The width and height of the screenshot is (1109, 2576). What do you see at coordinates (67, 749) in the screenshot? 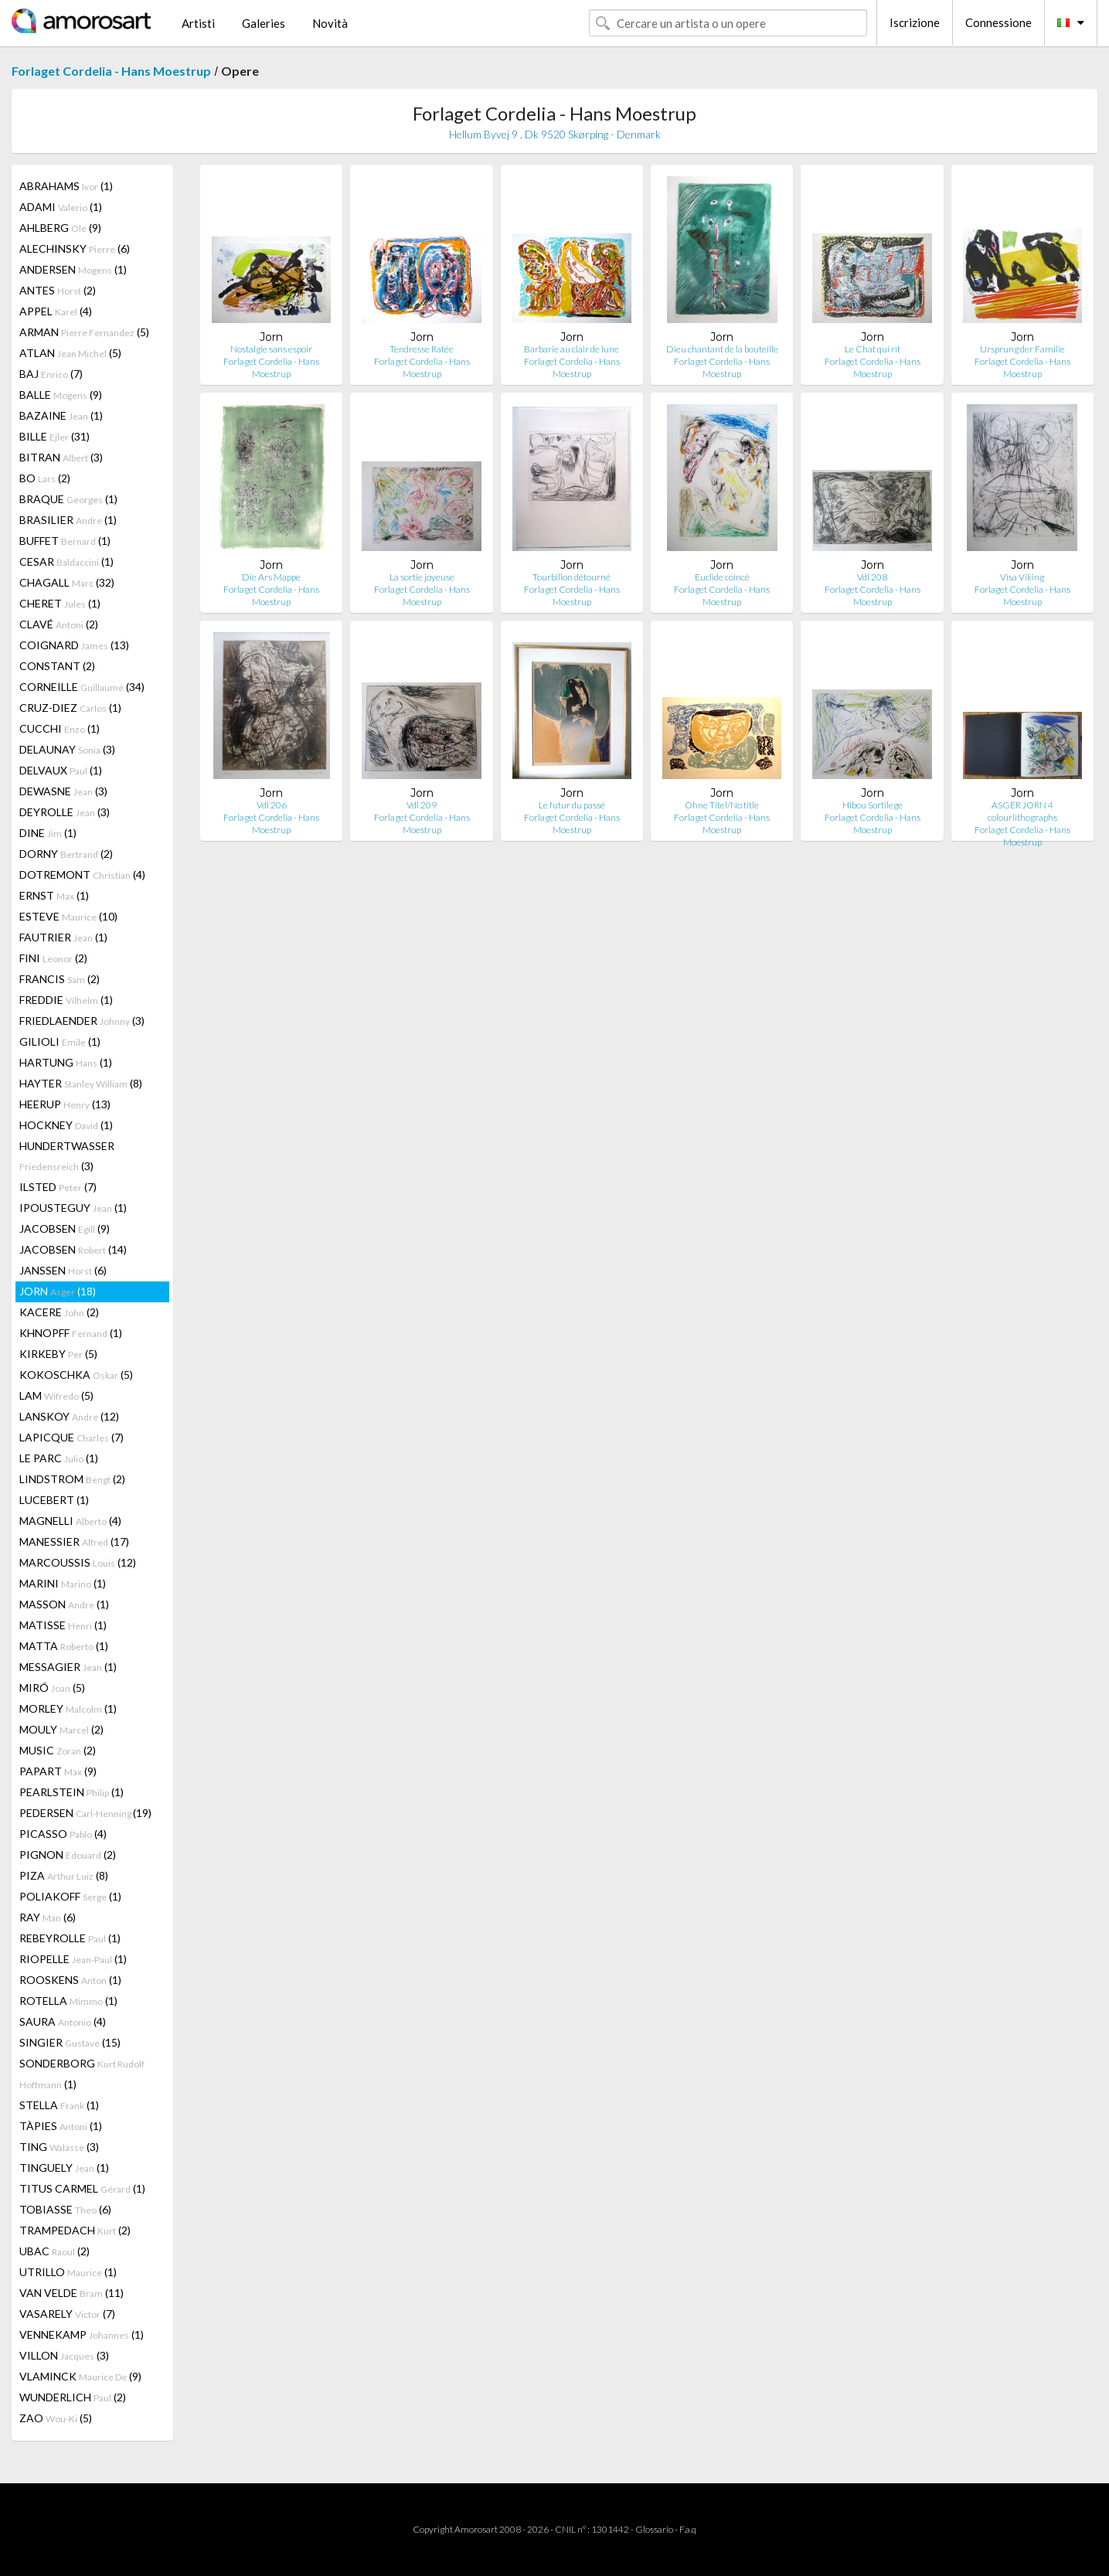
I see `DELAUNAY (3)` at bounding box center [67, 749].